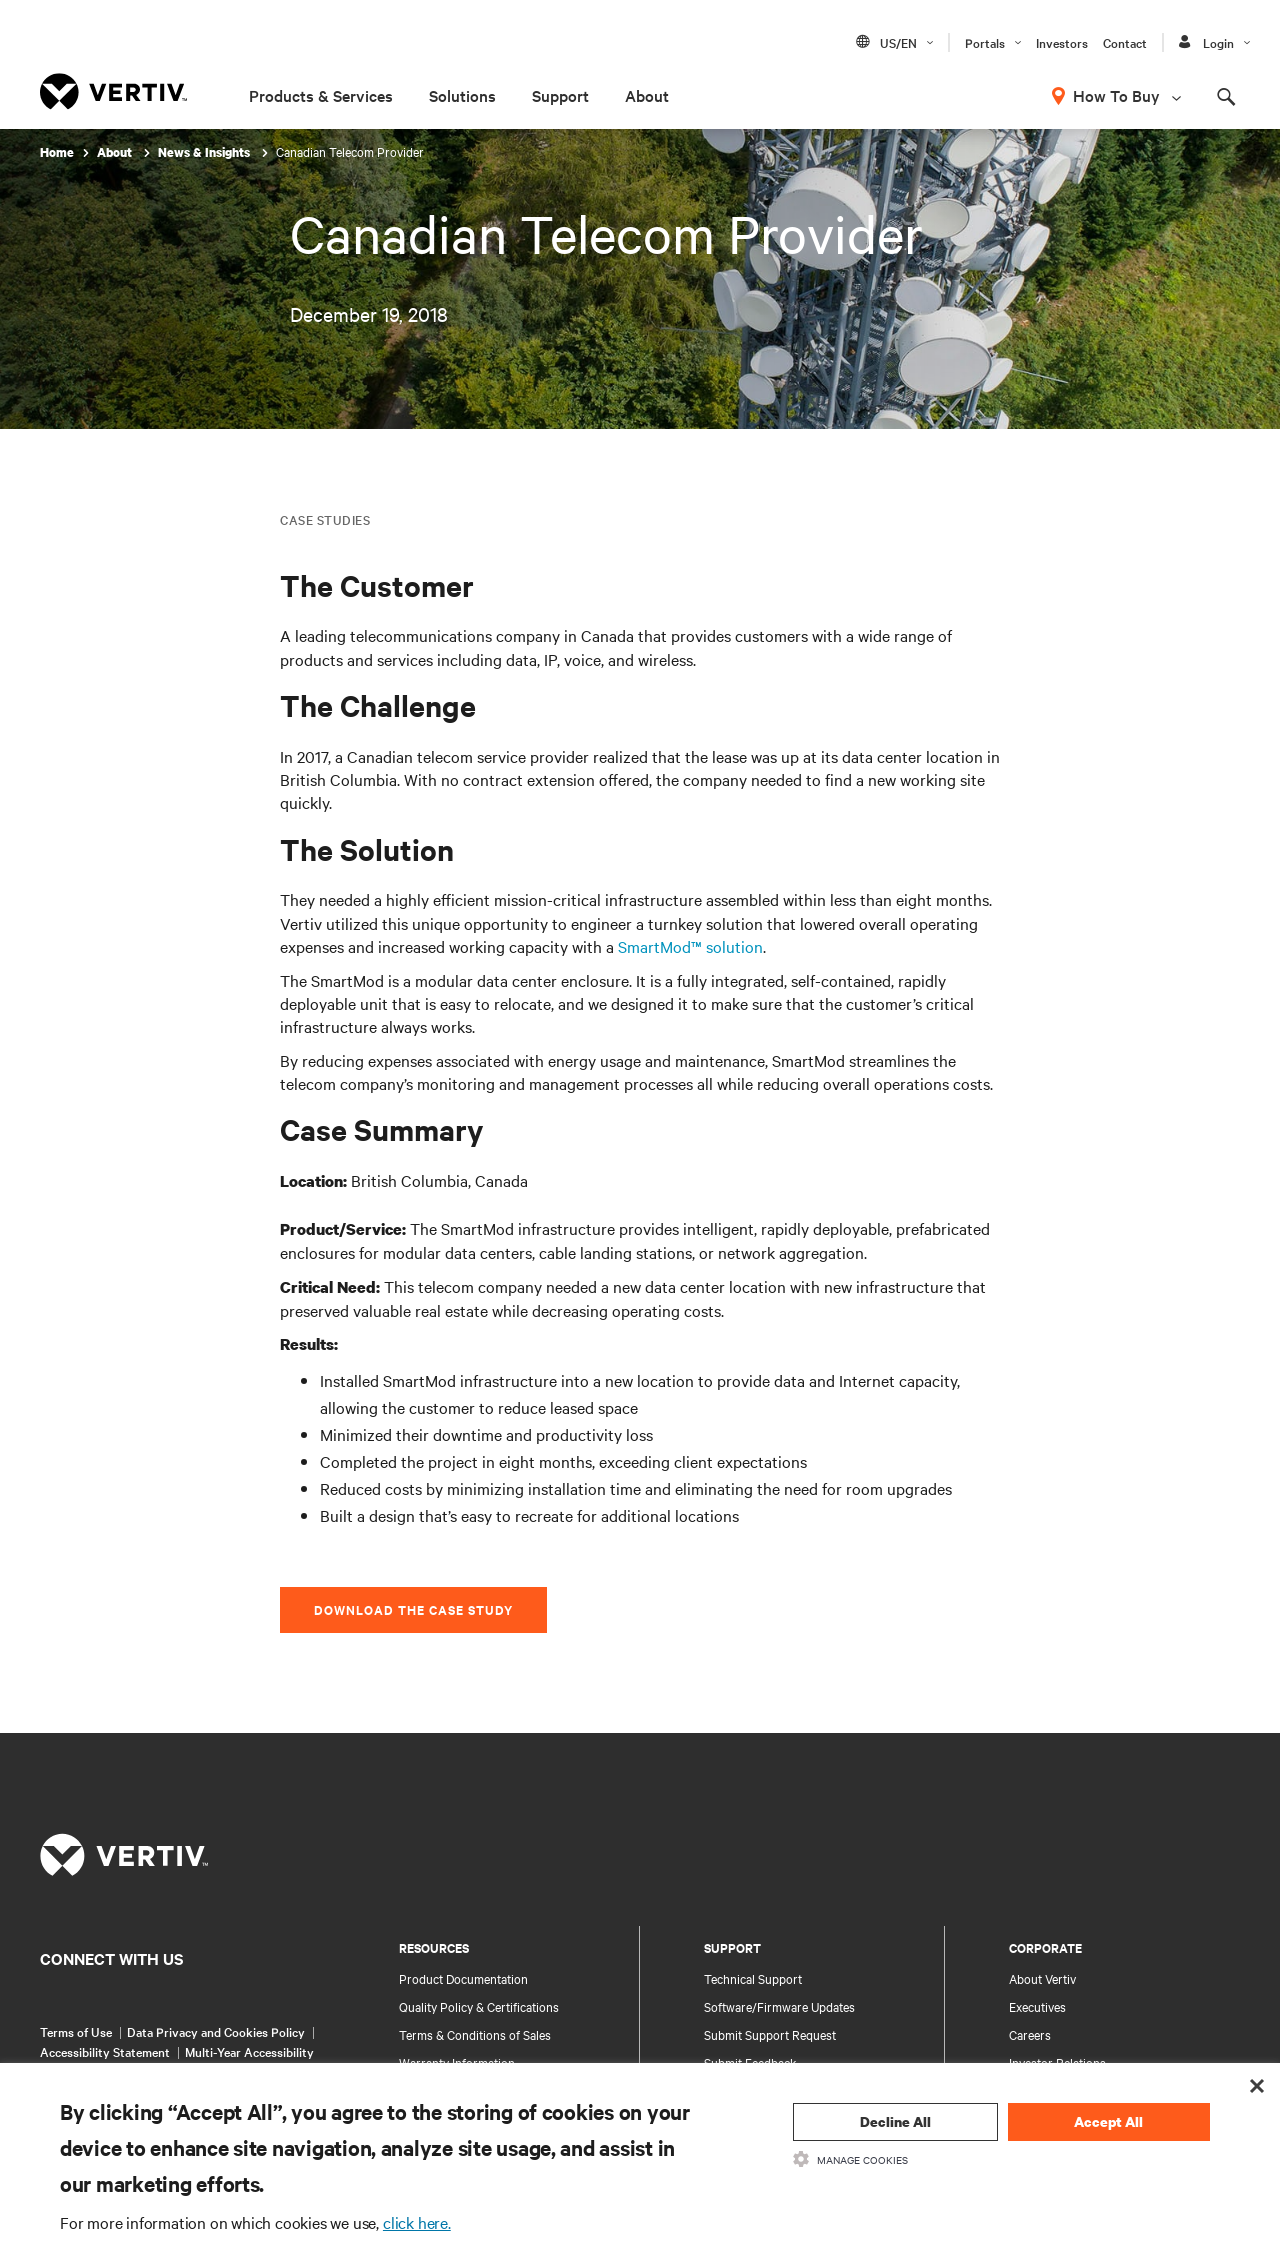  Describe the element at coordinates (105, 2051) in the screenshot. I see `Accessibility Statement` at that location.